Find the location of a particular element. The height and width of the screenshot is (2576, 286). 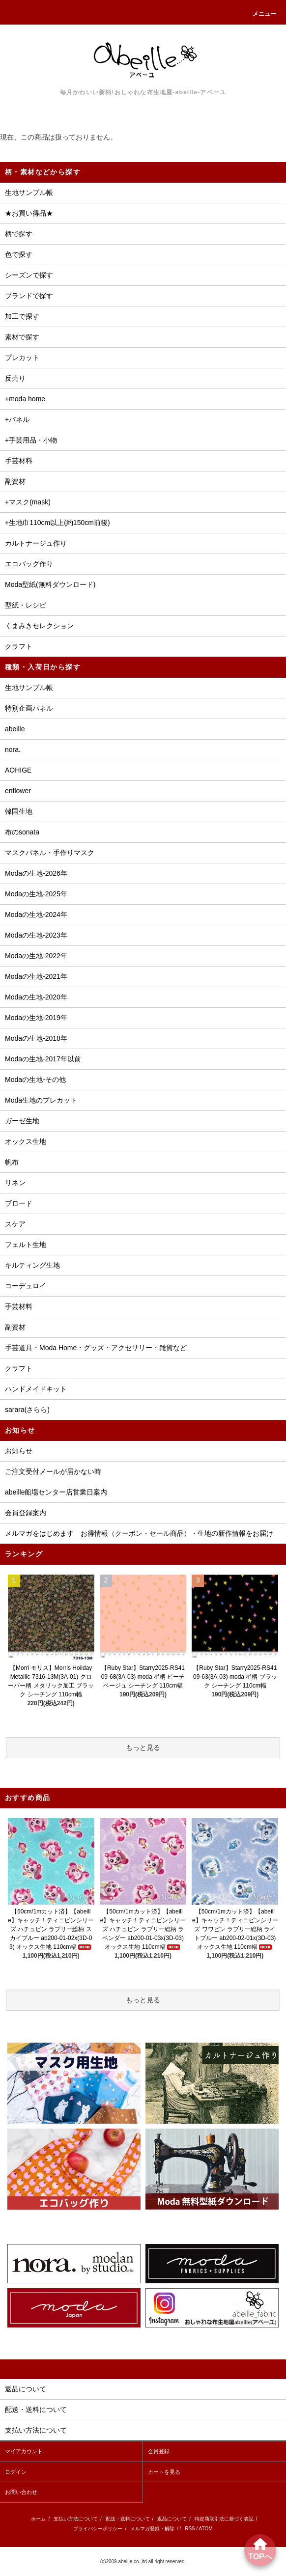

マイアカウント is located at coordinates (24, 2451).